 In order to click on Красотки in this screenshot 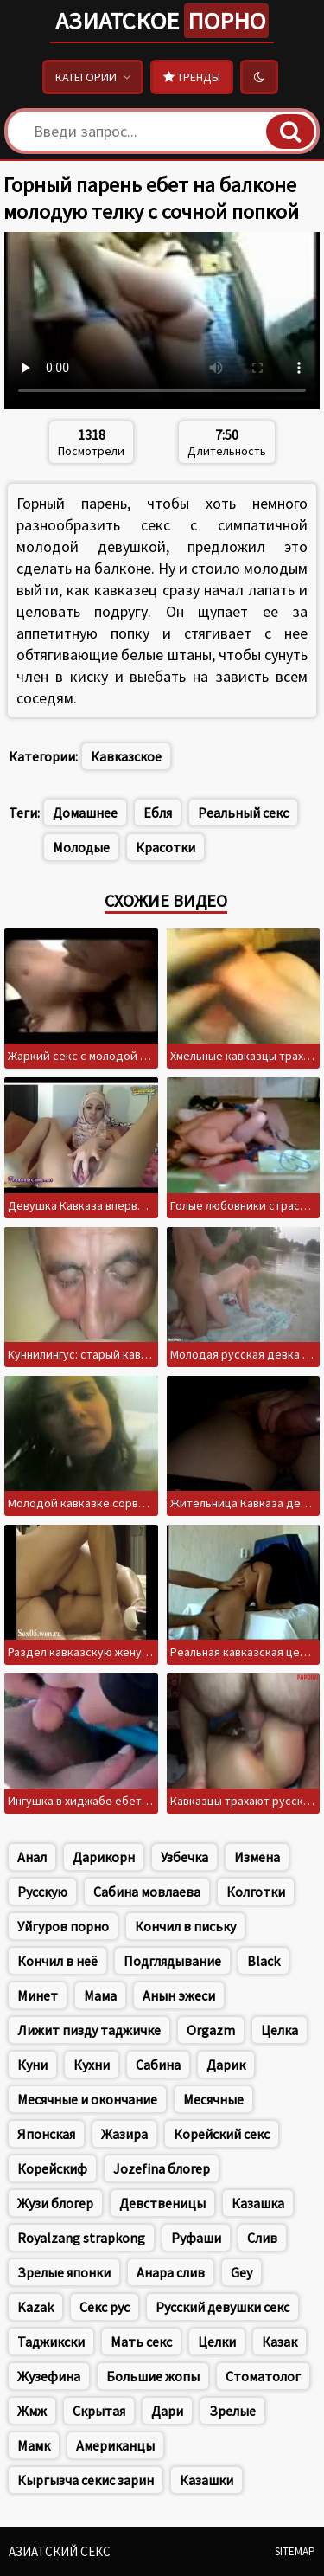, I will do `click(165, 847)`.